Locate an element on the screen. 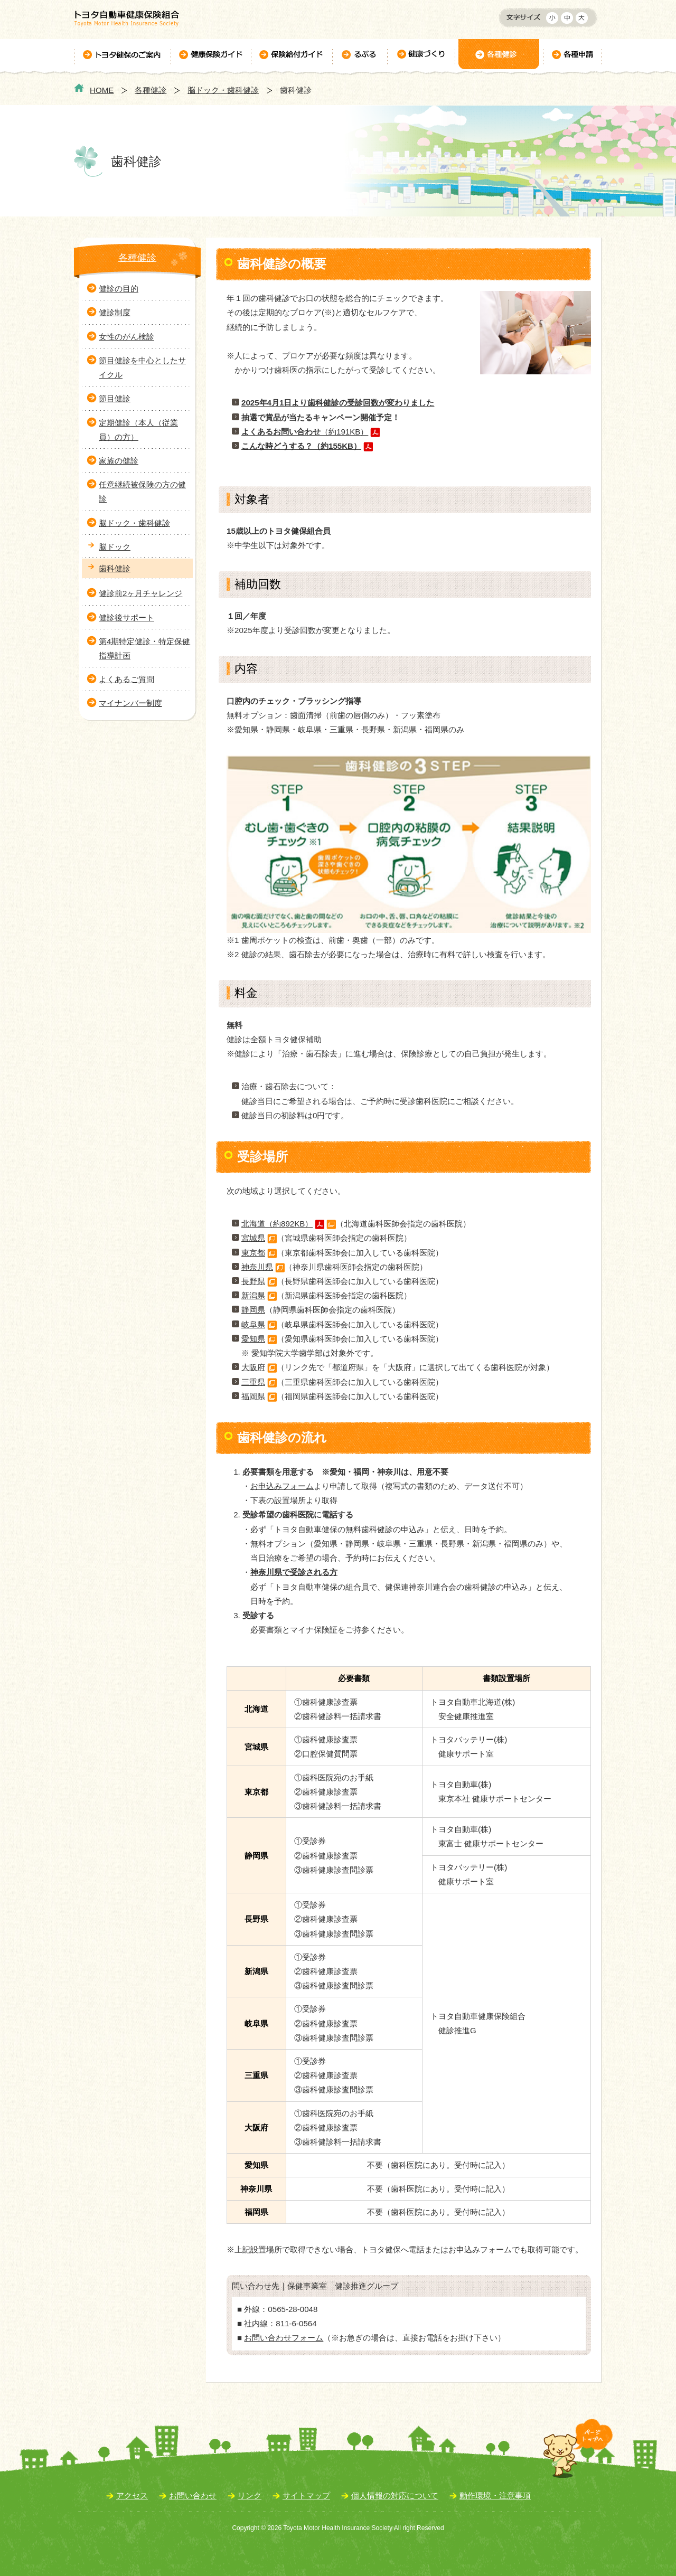 This screenshot has height=2576, width=676. 脳ドック is located at coordinates (114, 546).